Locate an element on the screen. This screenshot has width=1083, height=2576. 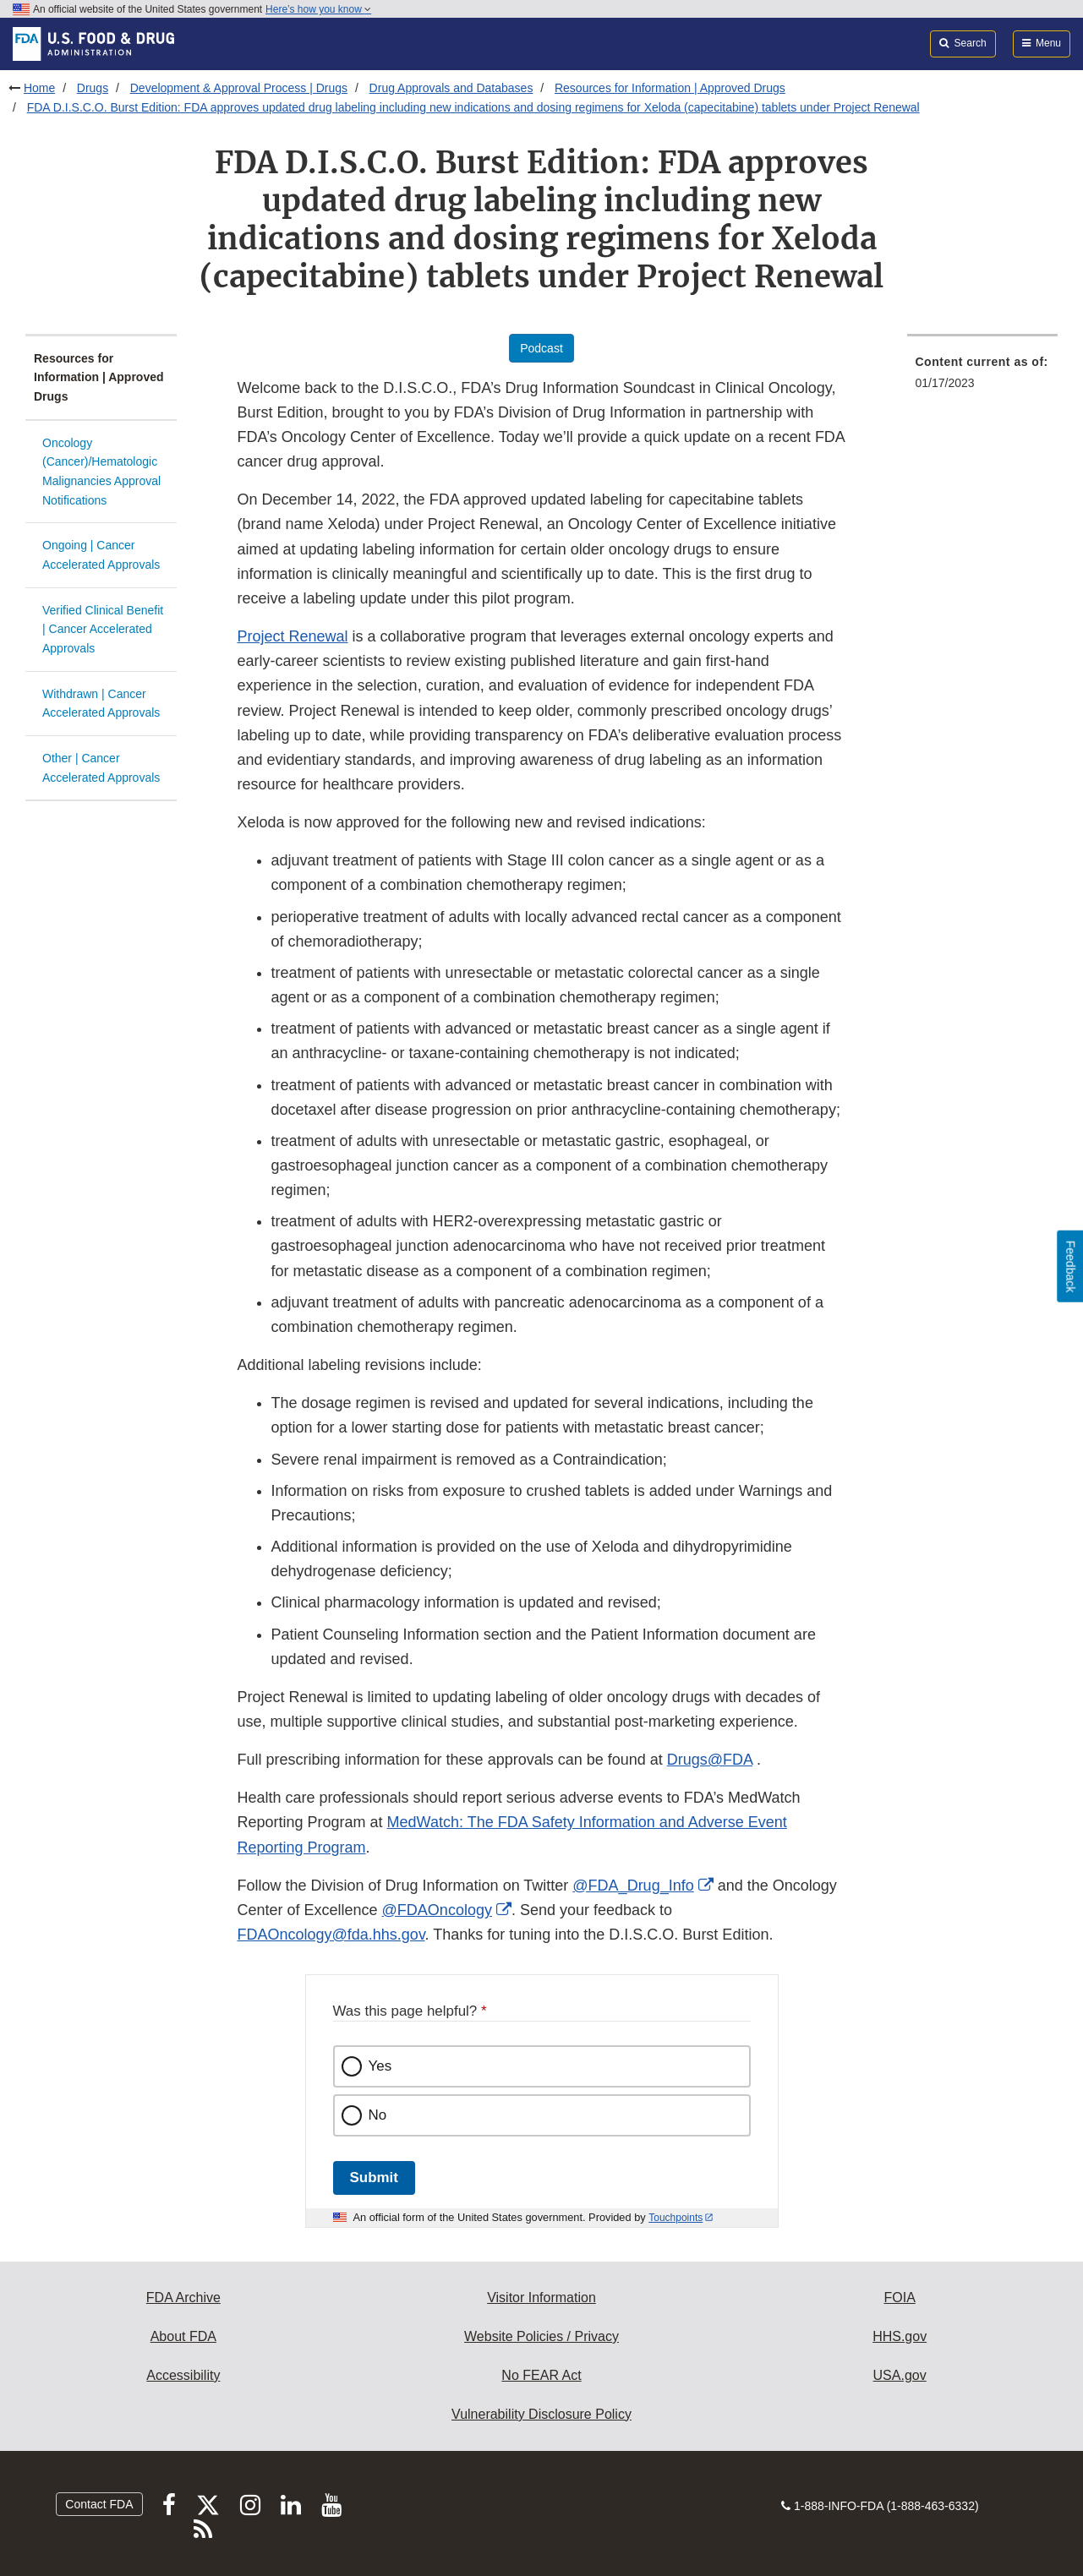
Touchpoints is located at coordinates (675, 2218).